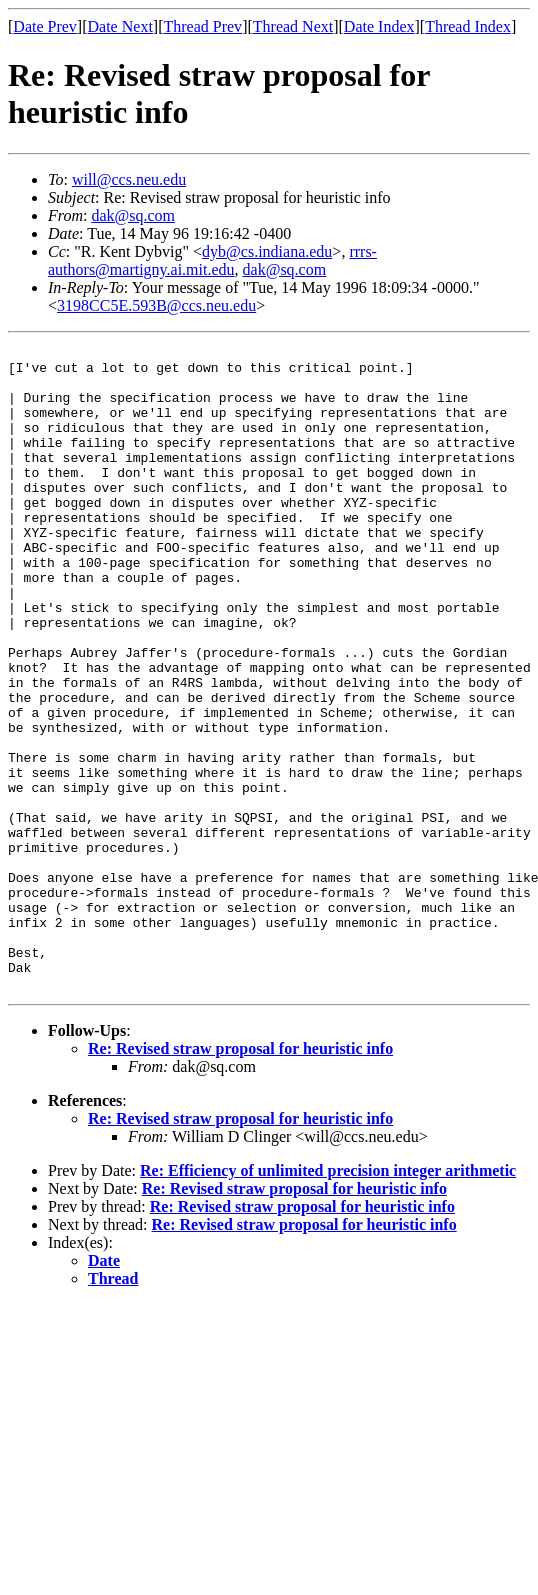 This screenshot has width=538, height=1595. What do you see at coordinates (156, 305) in the screenshot?
I see `3198CC5E.593B@ccs.neu.edu` at bounding box center [156, 305].